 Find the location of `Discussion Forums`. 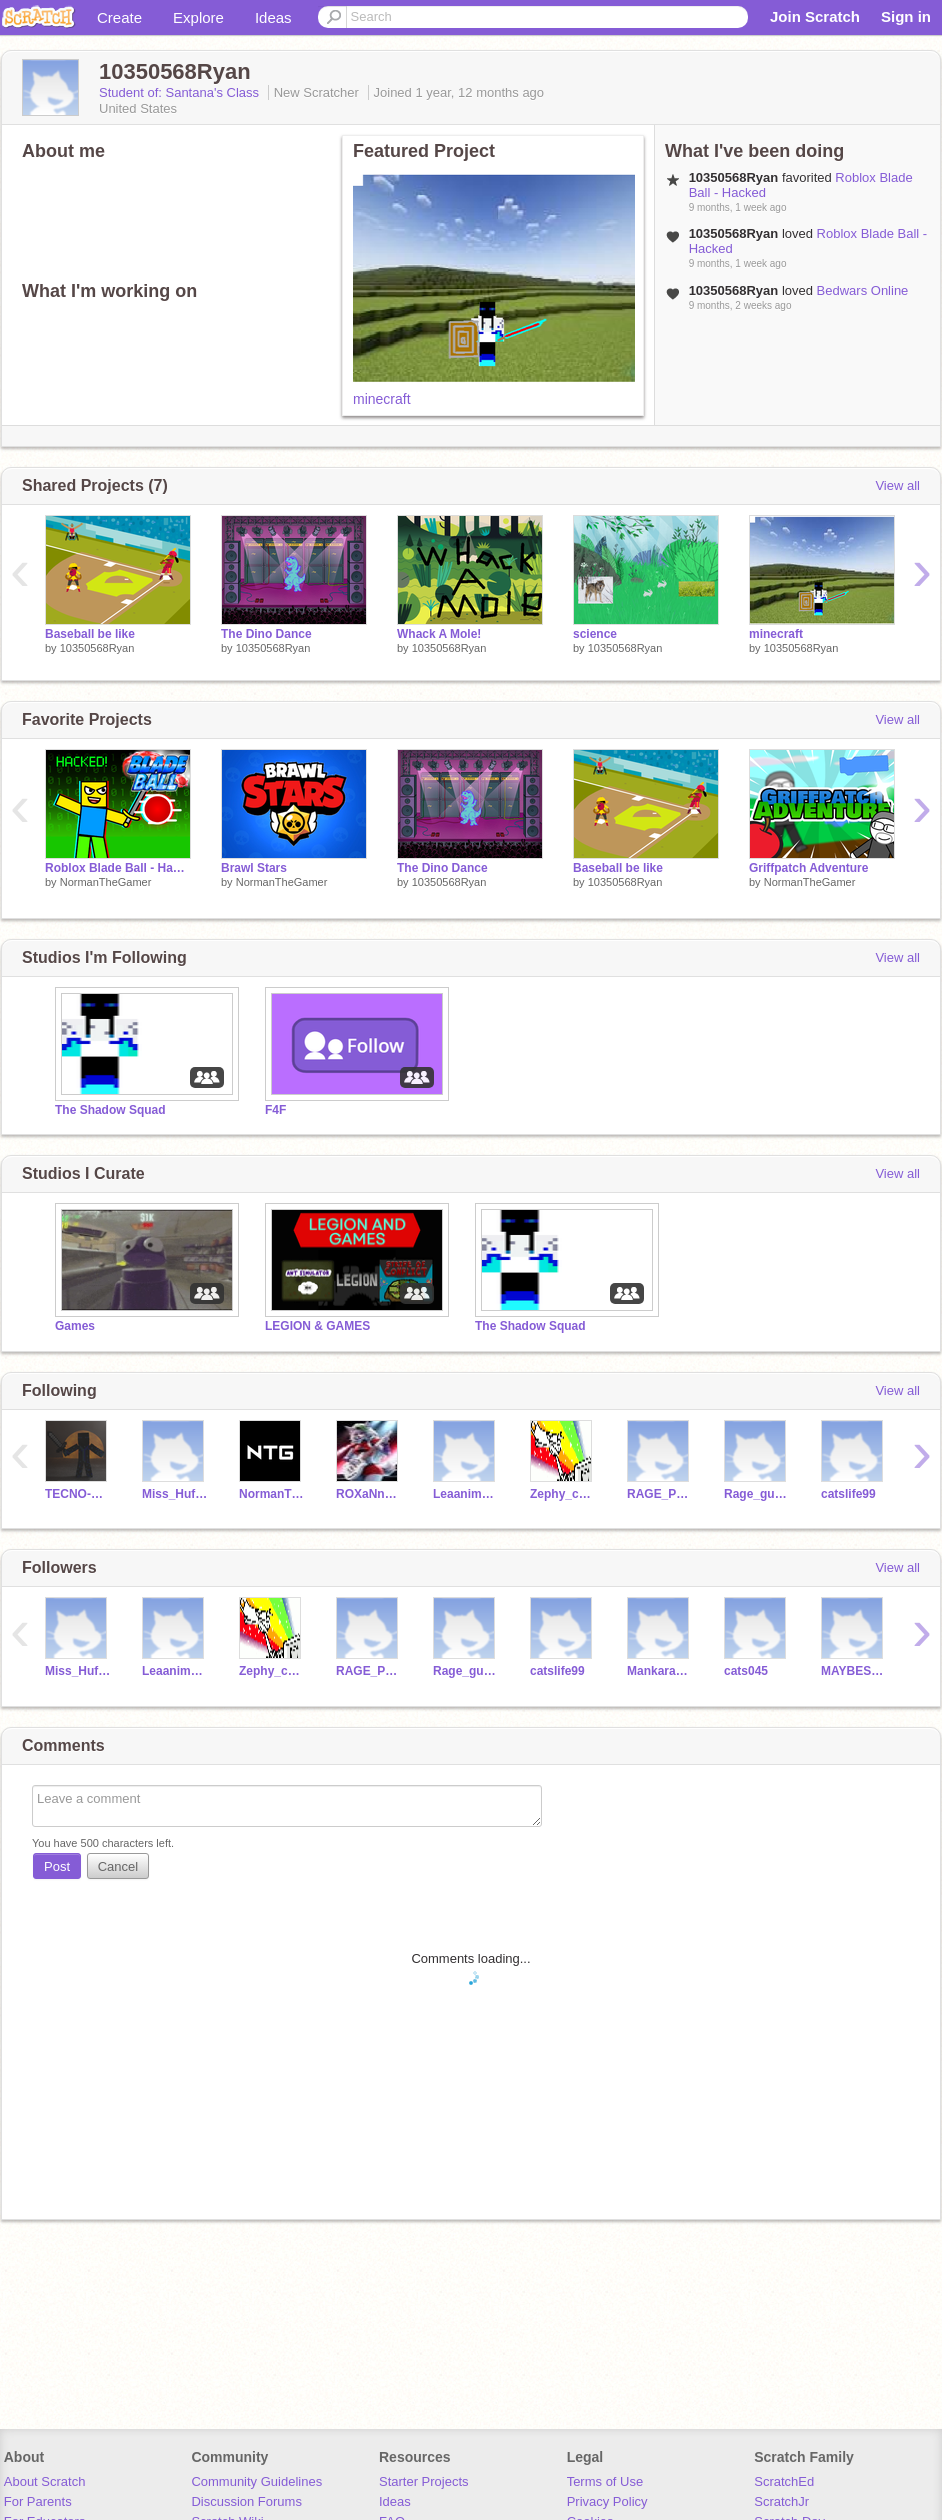

Discussion Forums is located at coordinates (246, 2501).